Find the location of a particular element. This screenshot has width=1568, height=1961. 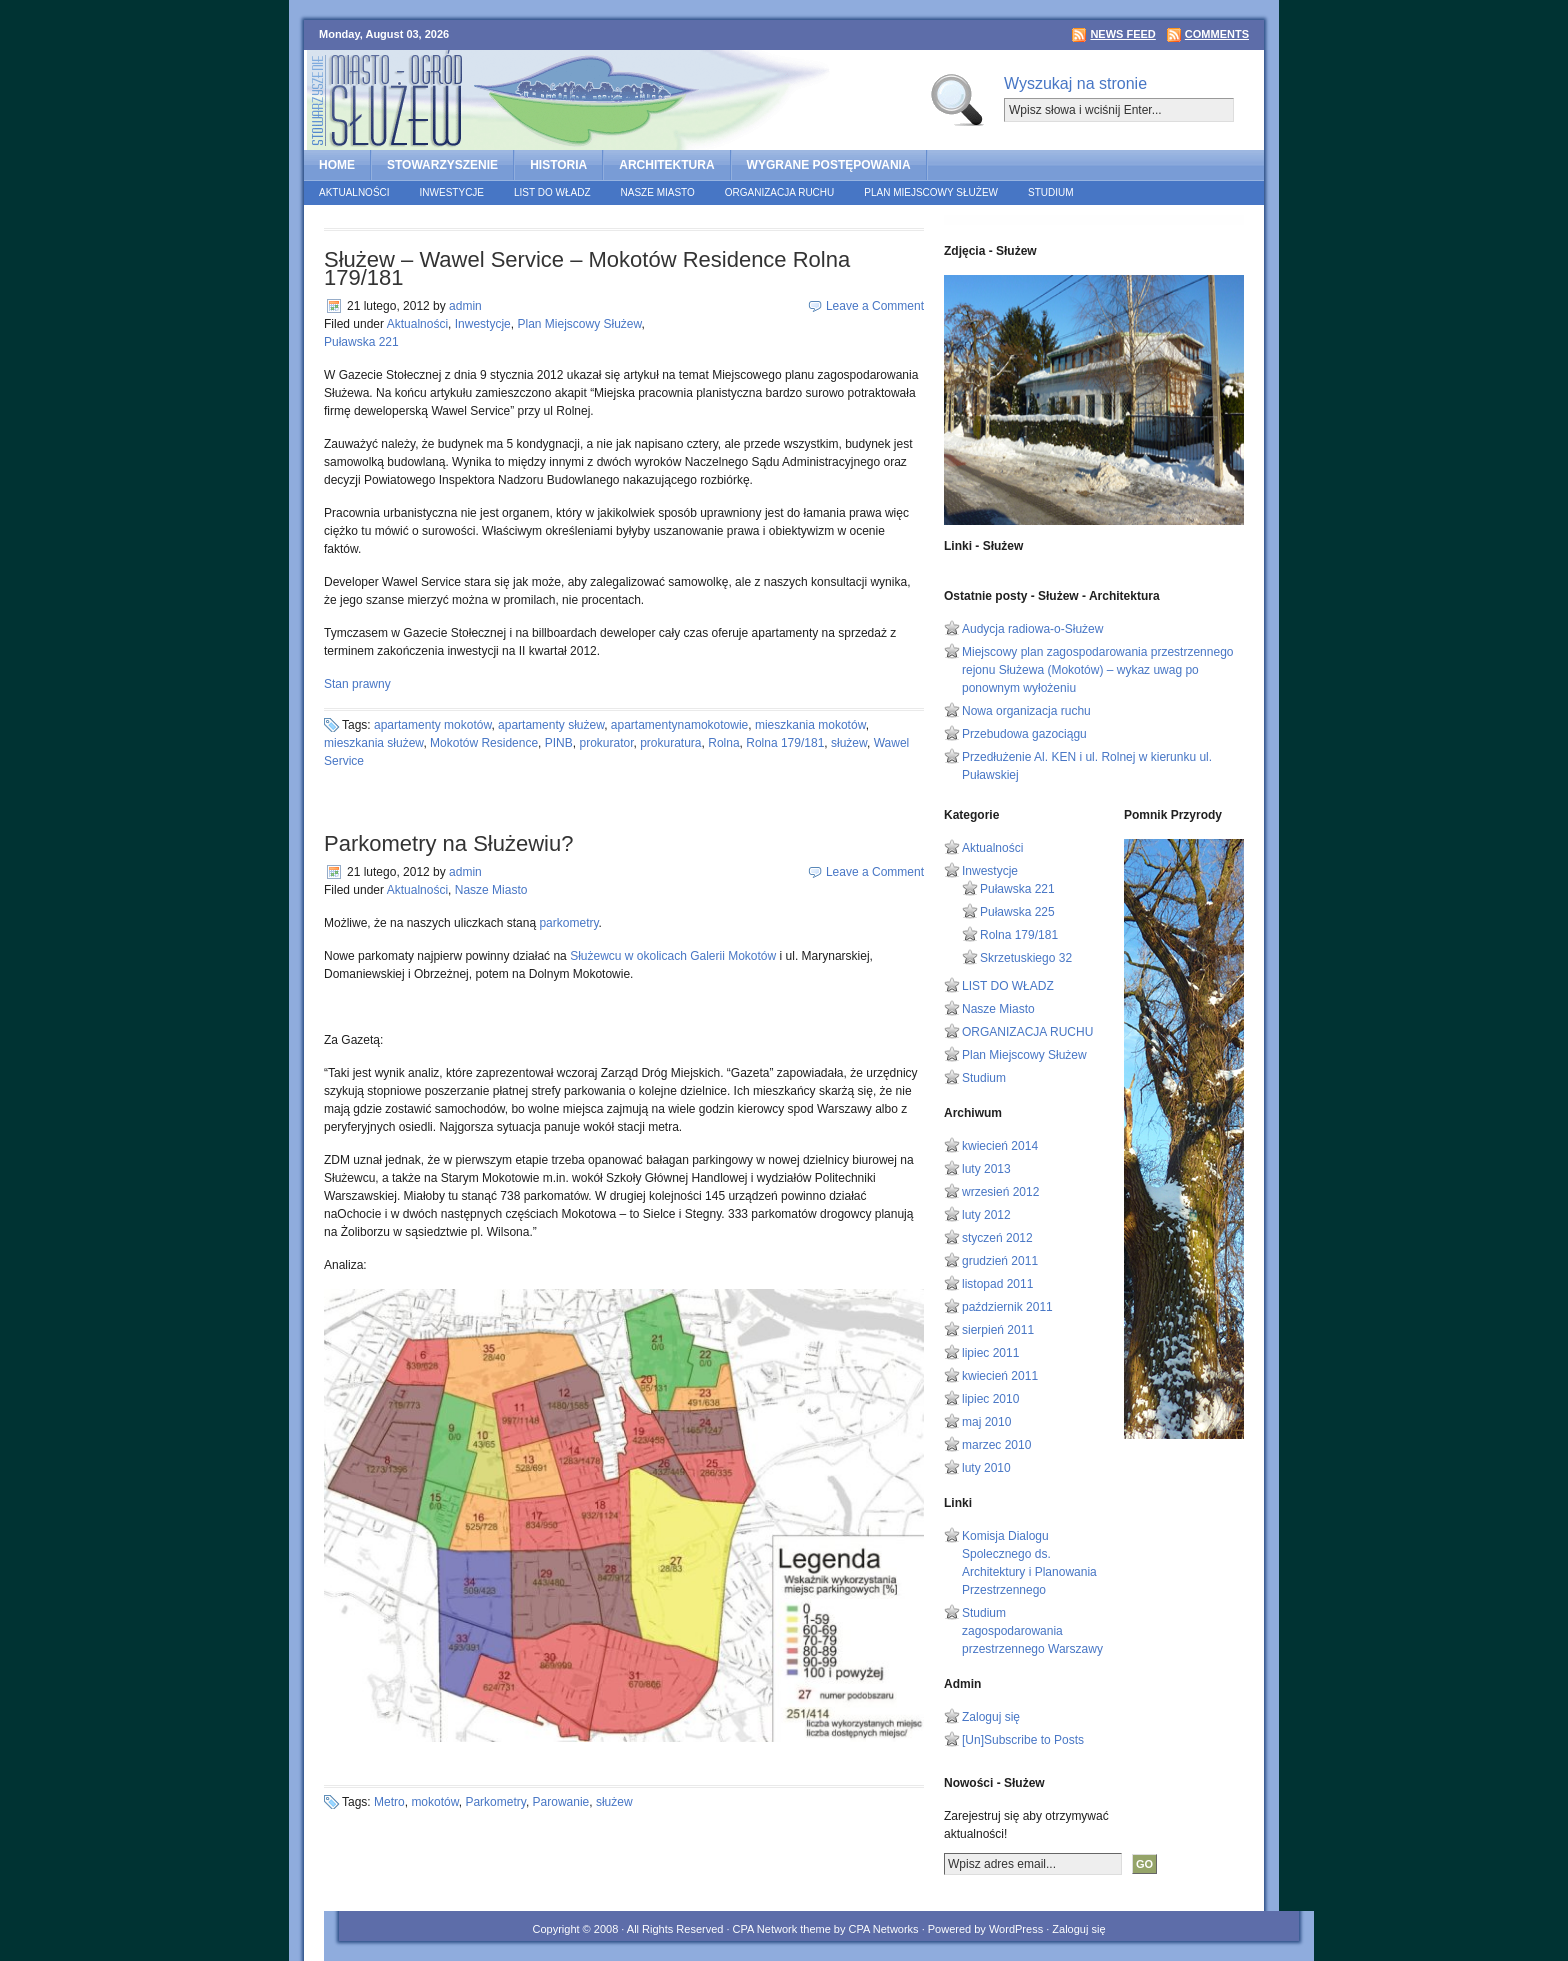

lipiec 2010 is located at coordinates (990, 1399).